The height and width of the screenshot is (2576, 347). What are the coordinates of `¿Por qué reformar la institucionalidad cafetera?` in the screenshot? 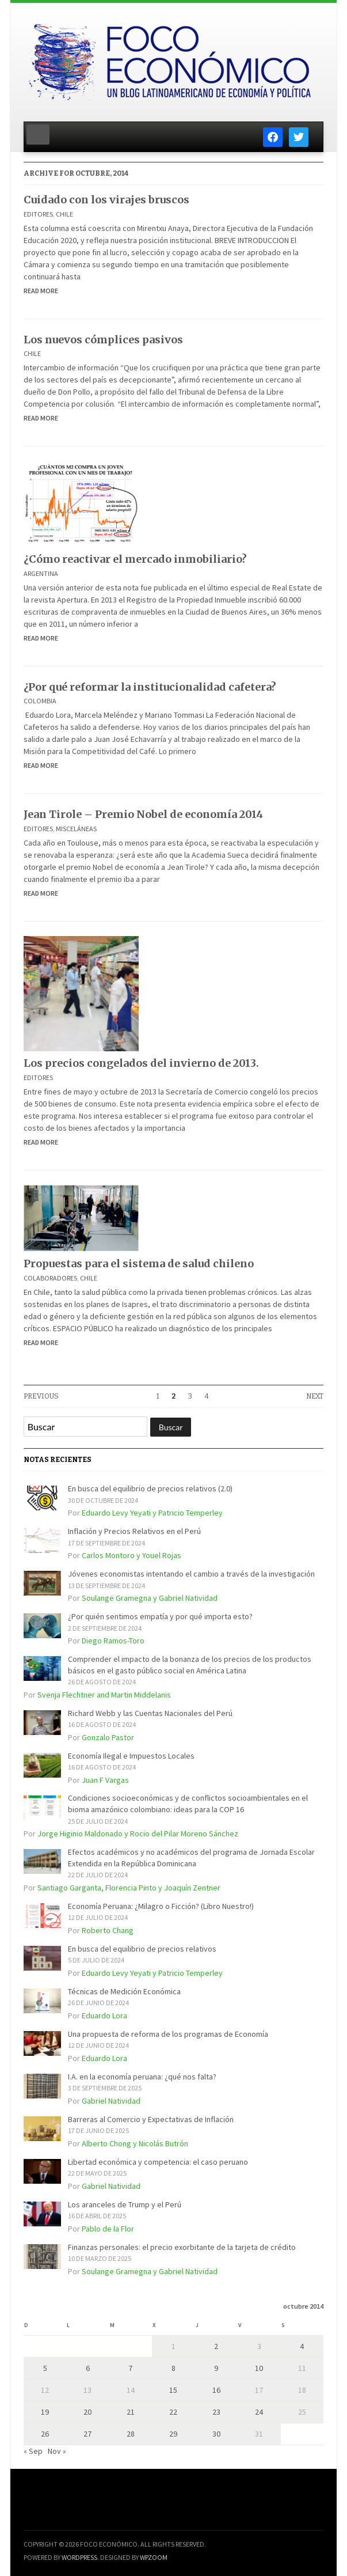 It's located at (150, 687).